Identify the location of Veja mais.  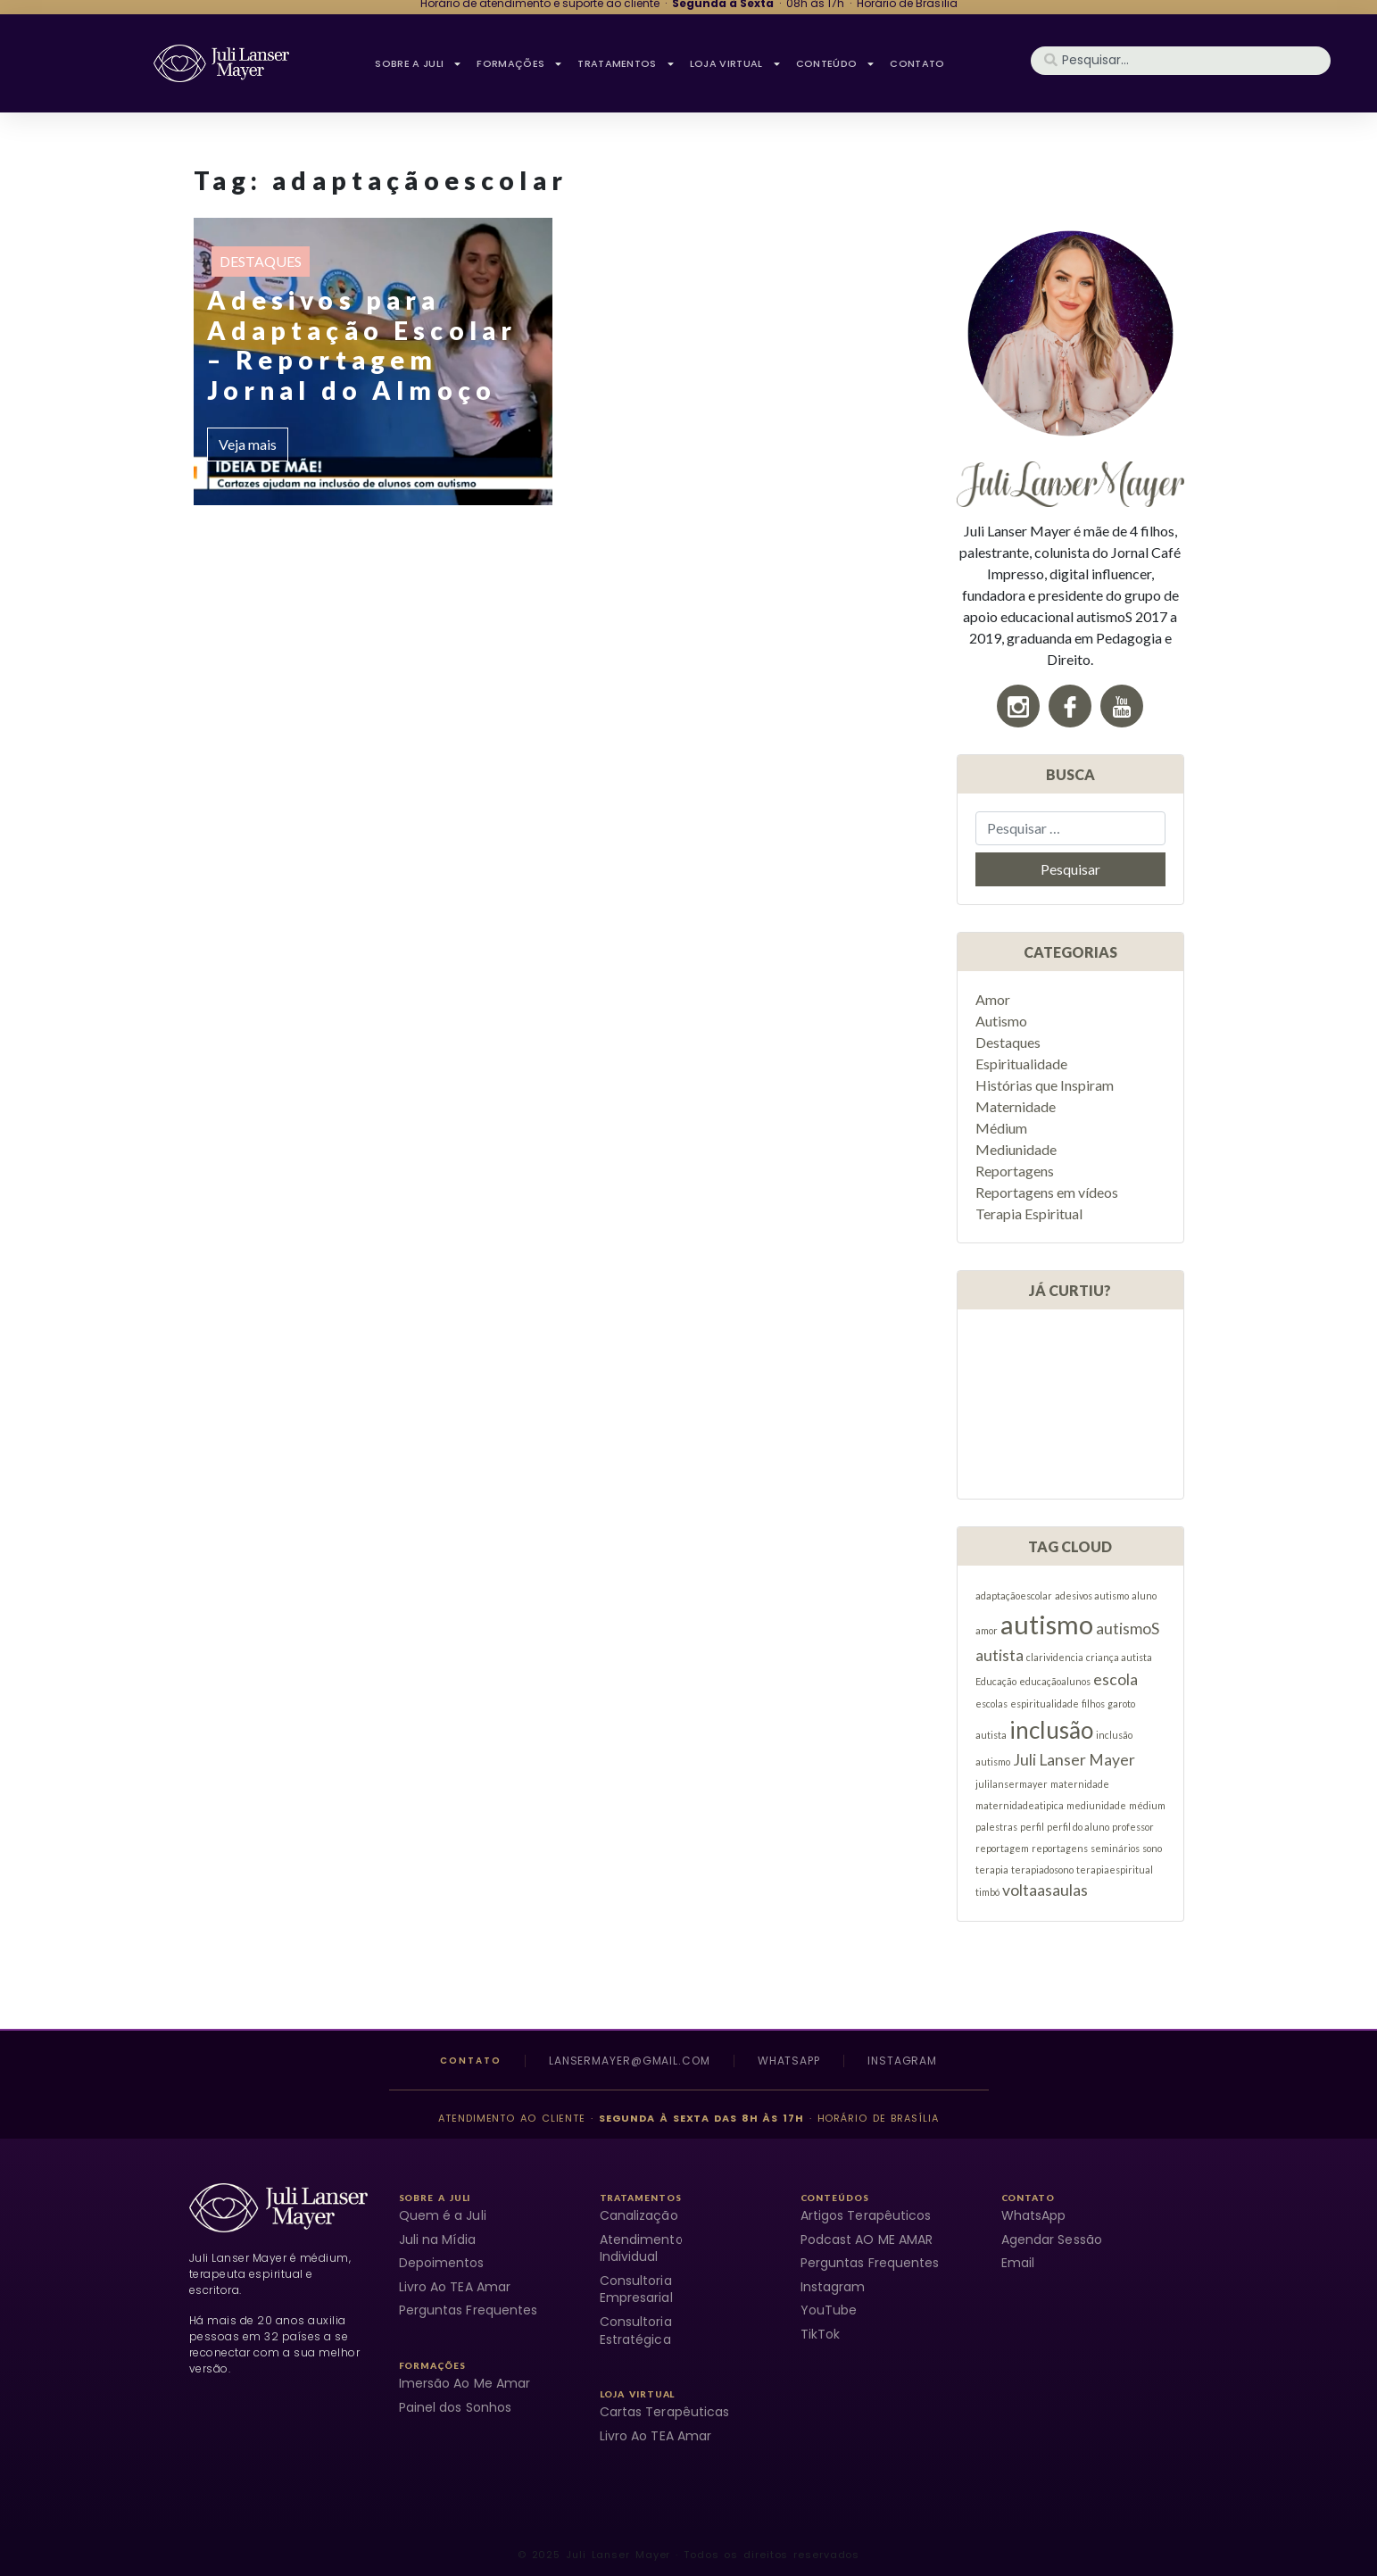
(248, 444).